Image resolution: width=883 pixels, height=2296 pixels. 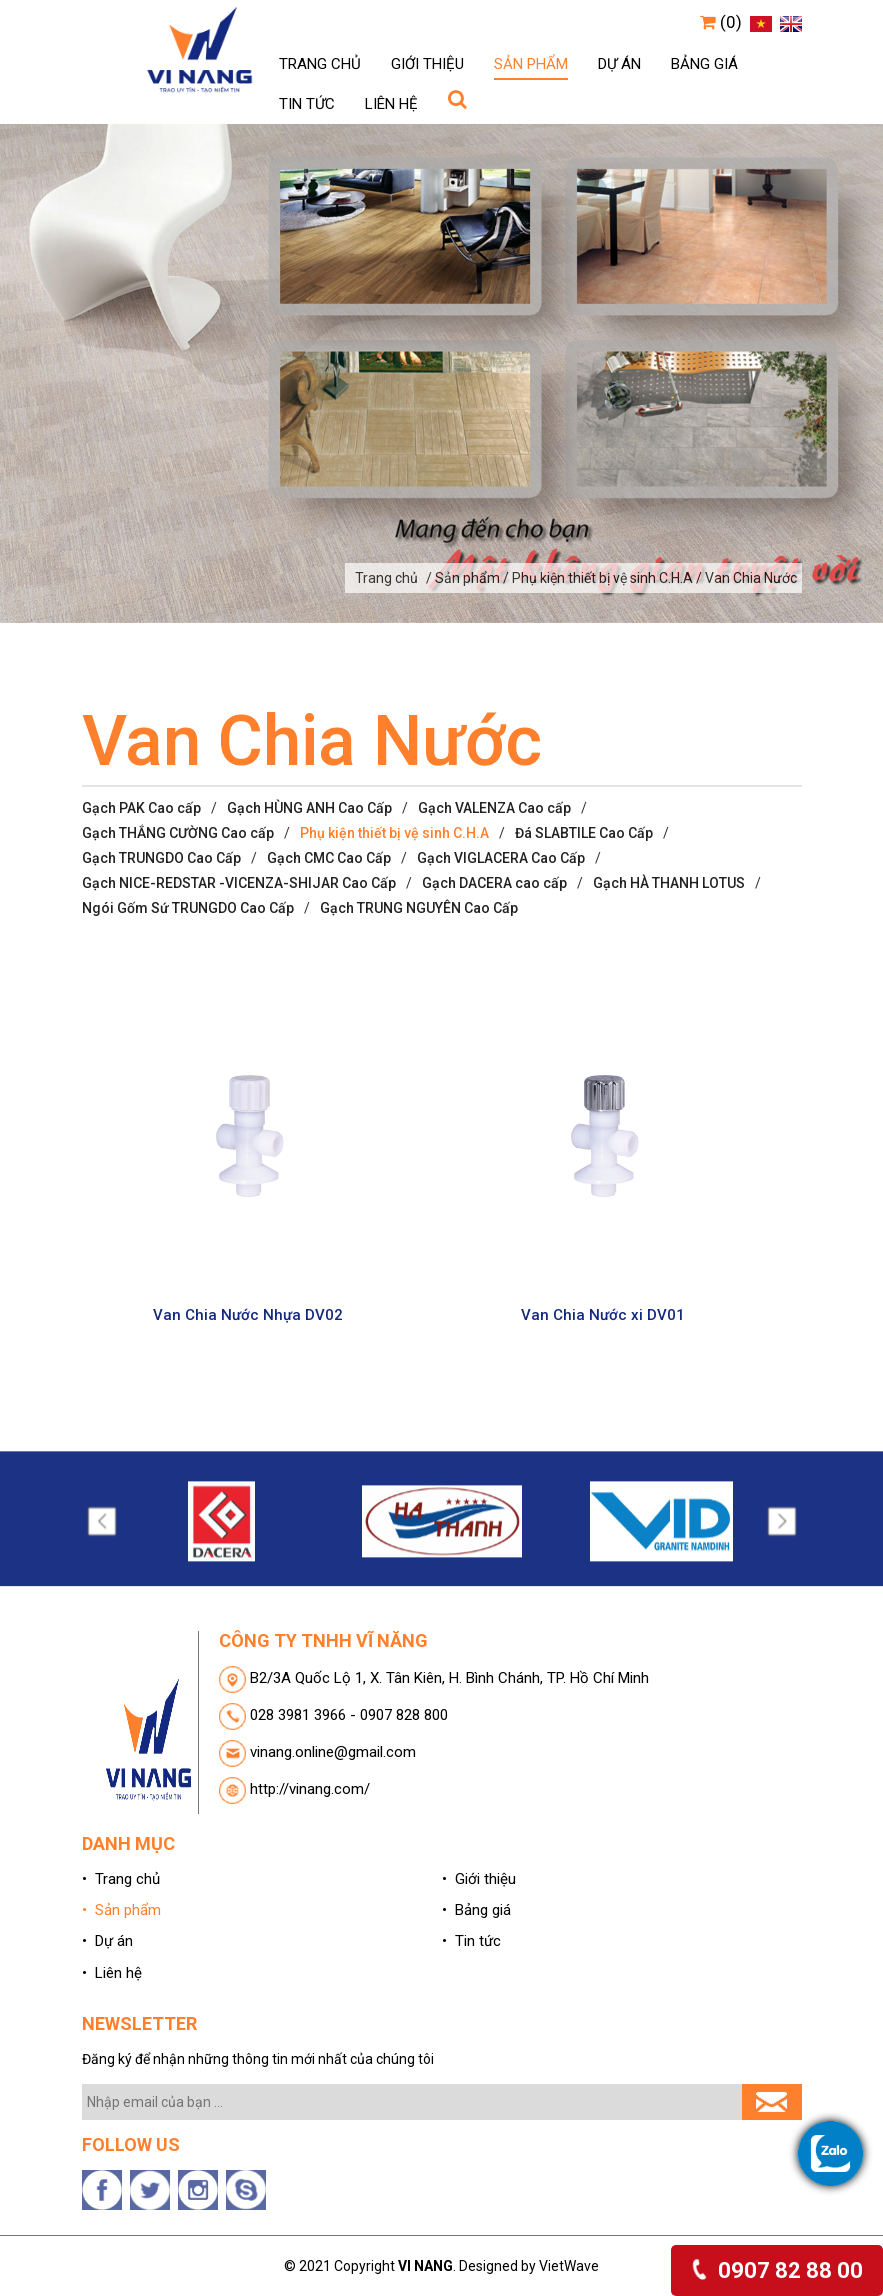 What do you see at coordinates (419, 908) in the screenshot?
I see `Gạch TRUNG NGUYÊN Cao Cấp` at bounding box center [419, 908].